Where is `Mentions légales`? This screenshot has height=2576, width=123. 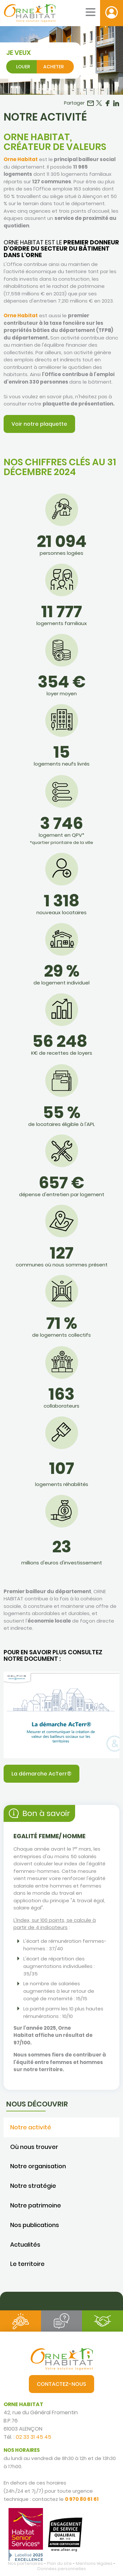
Mentions légales is located at coordinates (94, 2563).